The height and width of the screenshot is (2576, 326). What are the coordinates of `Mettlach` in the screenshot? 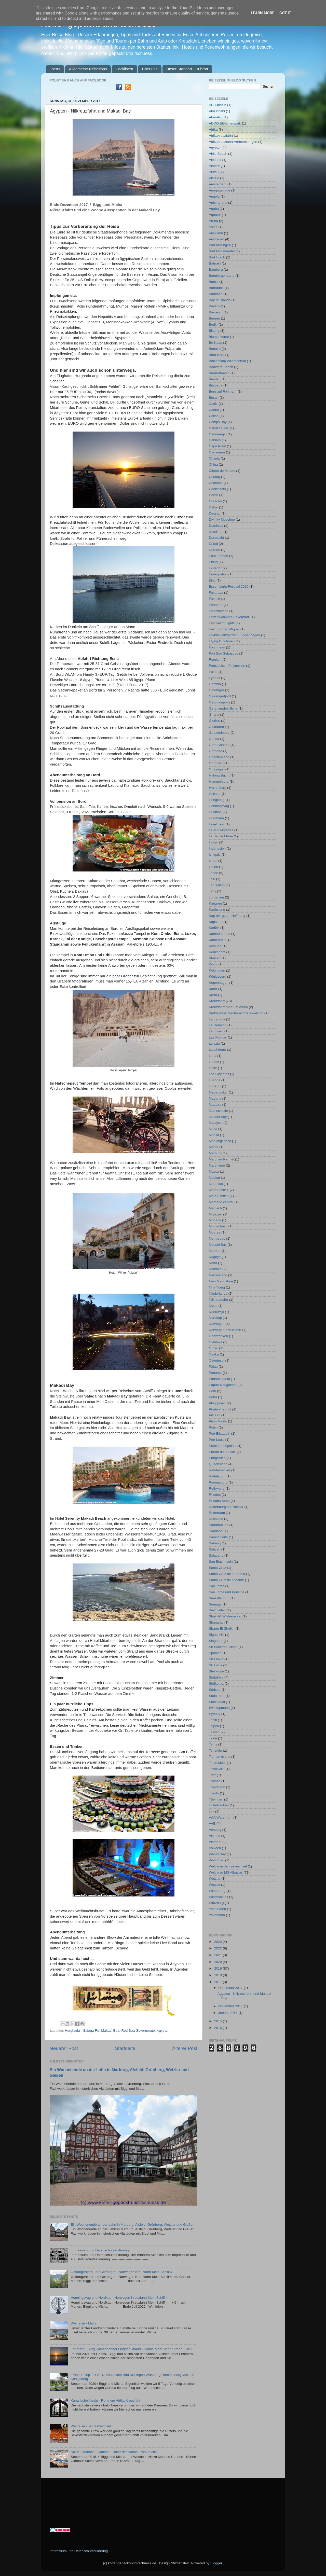 It's located at (215, 1208).